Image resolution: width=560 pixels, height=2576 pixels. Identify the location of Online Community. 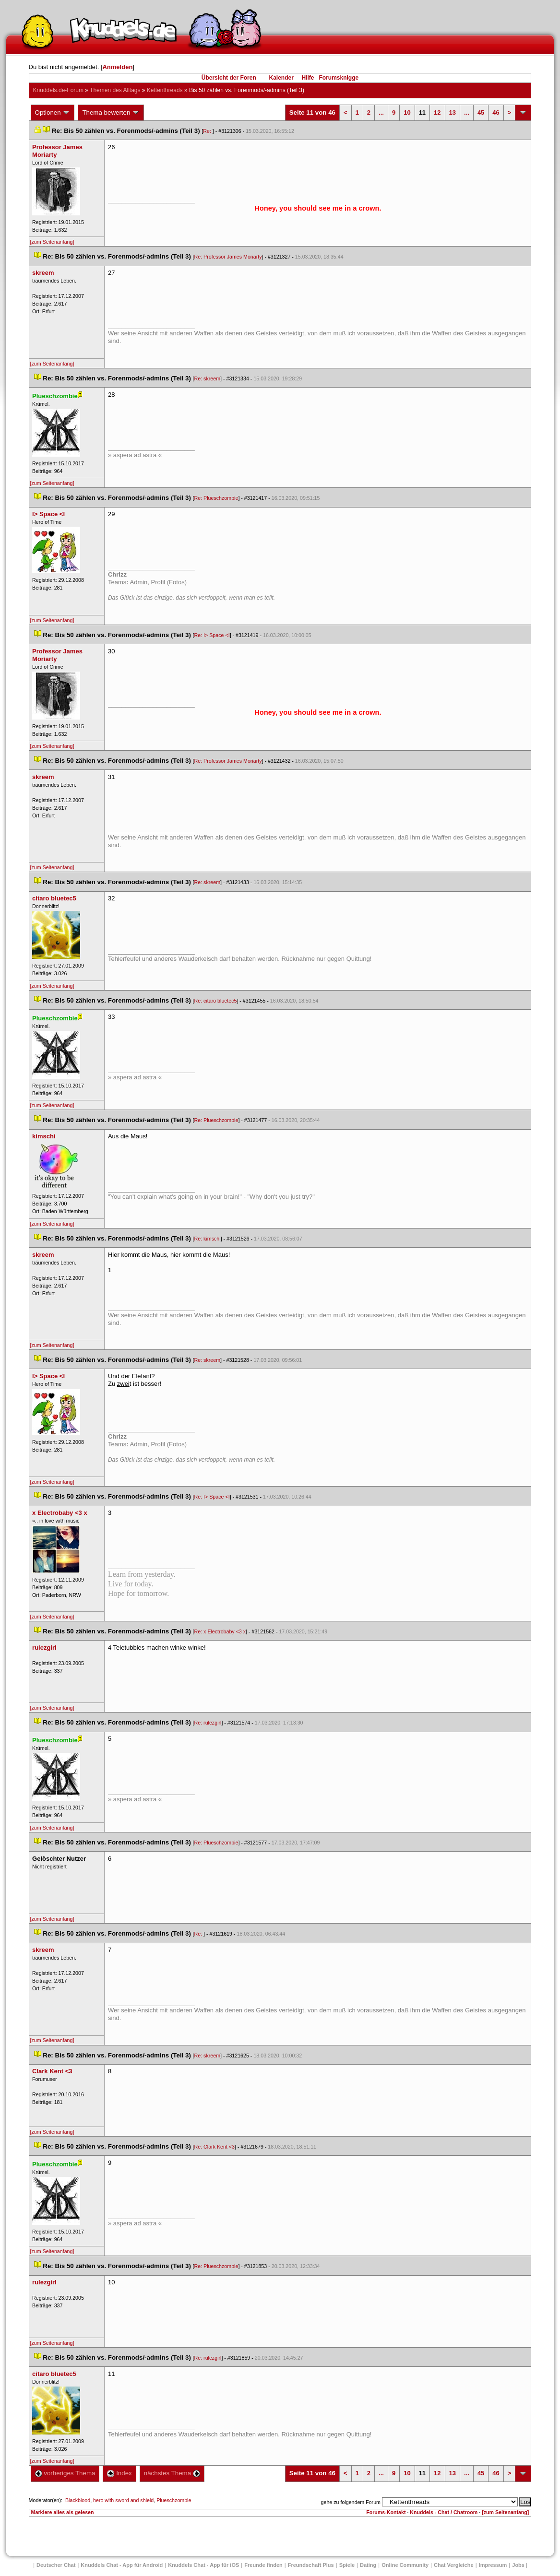
(405, 2565).